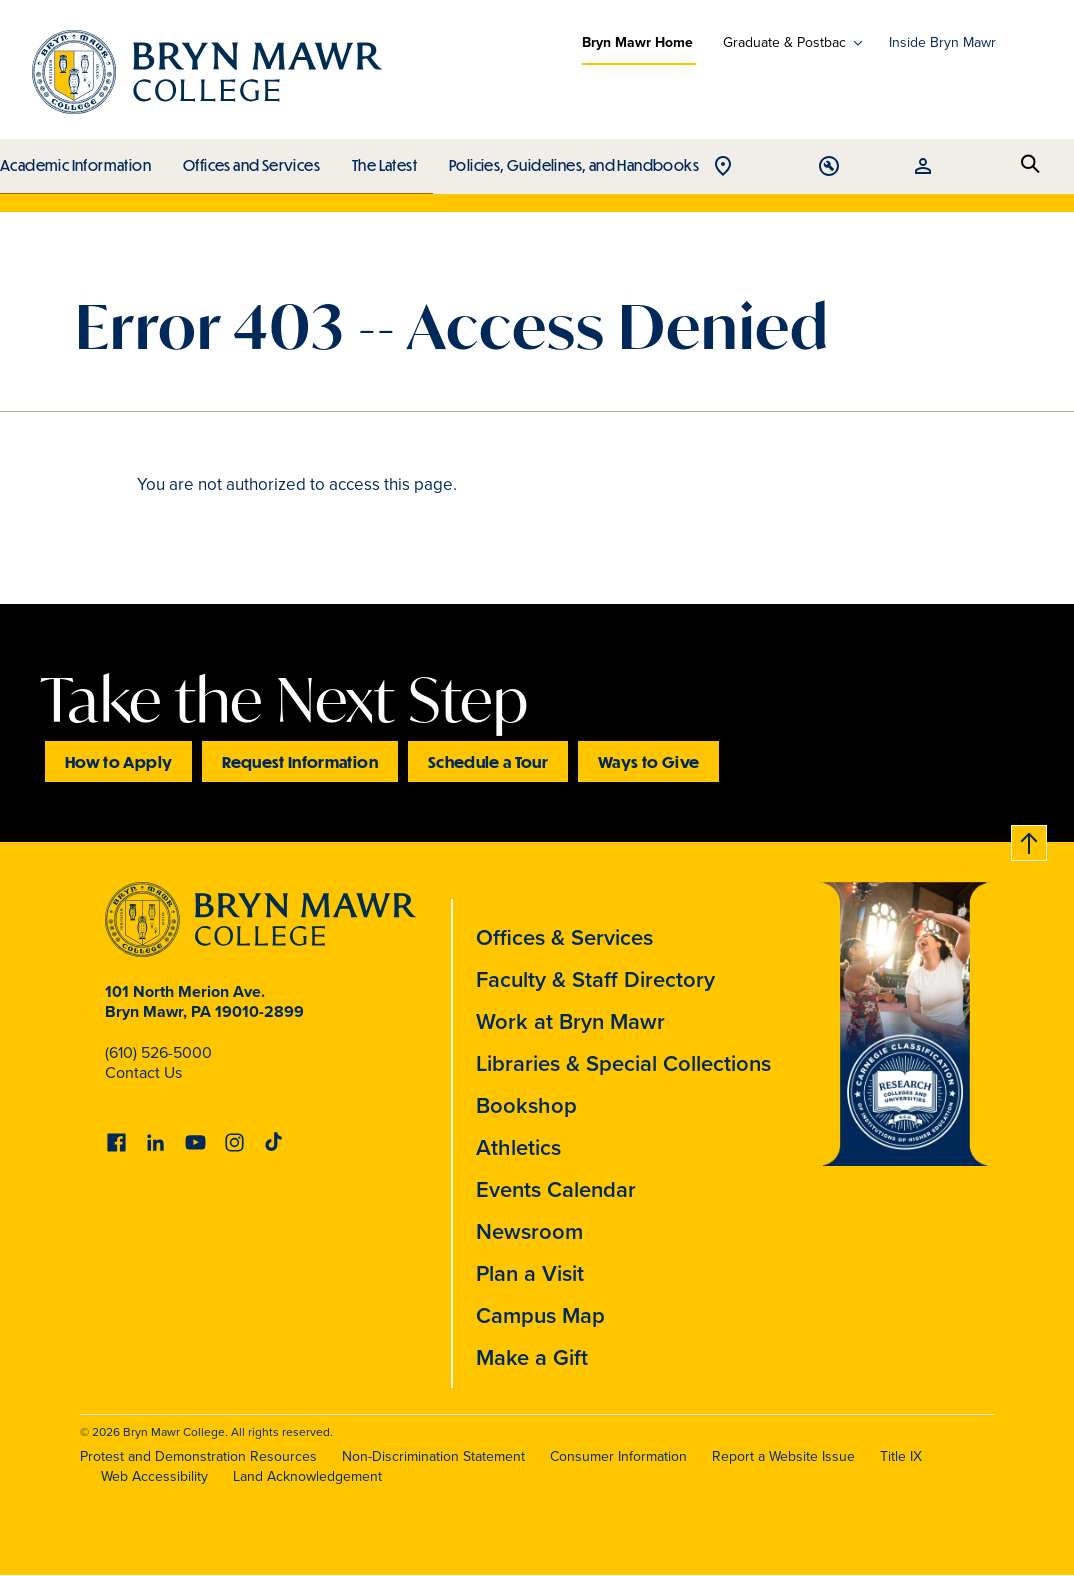 The height and width of the screenshot is (1576, 1074). What do you see at coordinates (942, 42) in the screenshot?
I see `Inside Bryn Mawr` at bounding box center [942, 42].